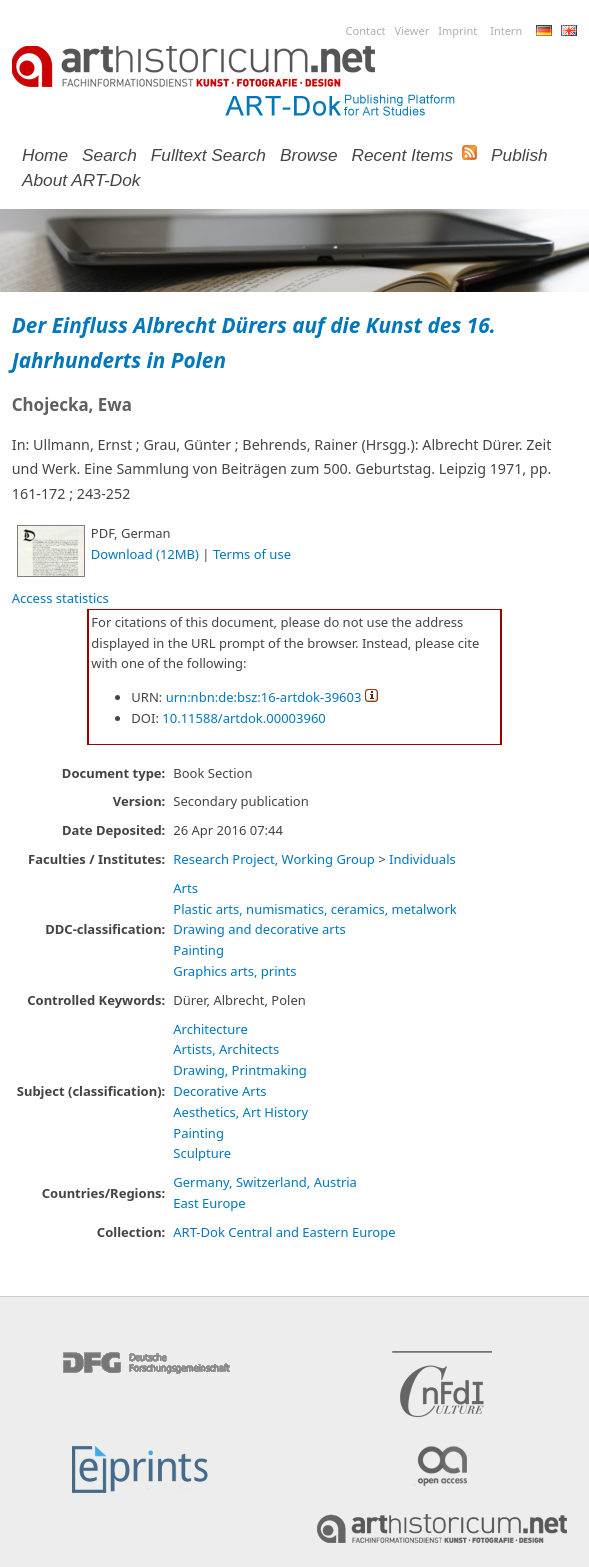 The height and width of the screenshot is (1567, 589). Describe the element at coordinates (240, 1112) in the screenshot. I see `Aesthetics, Art History` at that location.